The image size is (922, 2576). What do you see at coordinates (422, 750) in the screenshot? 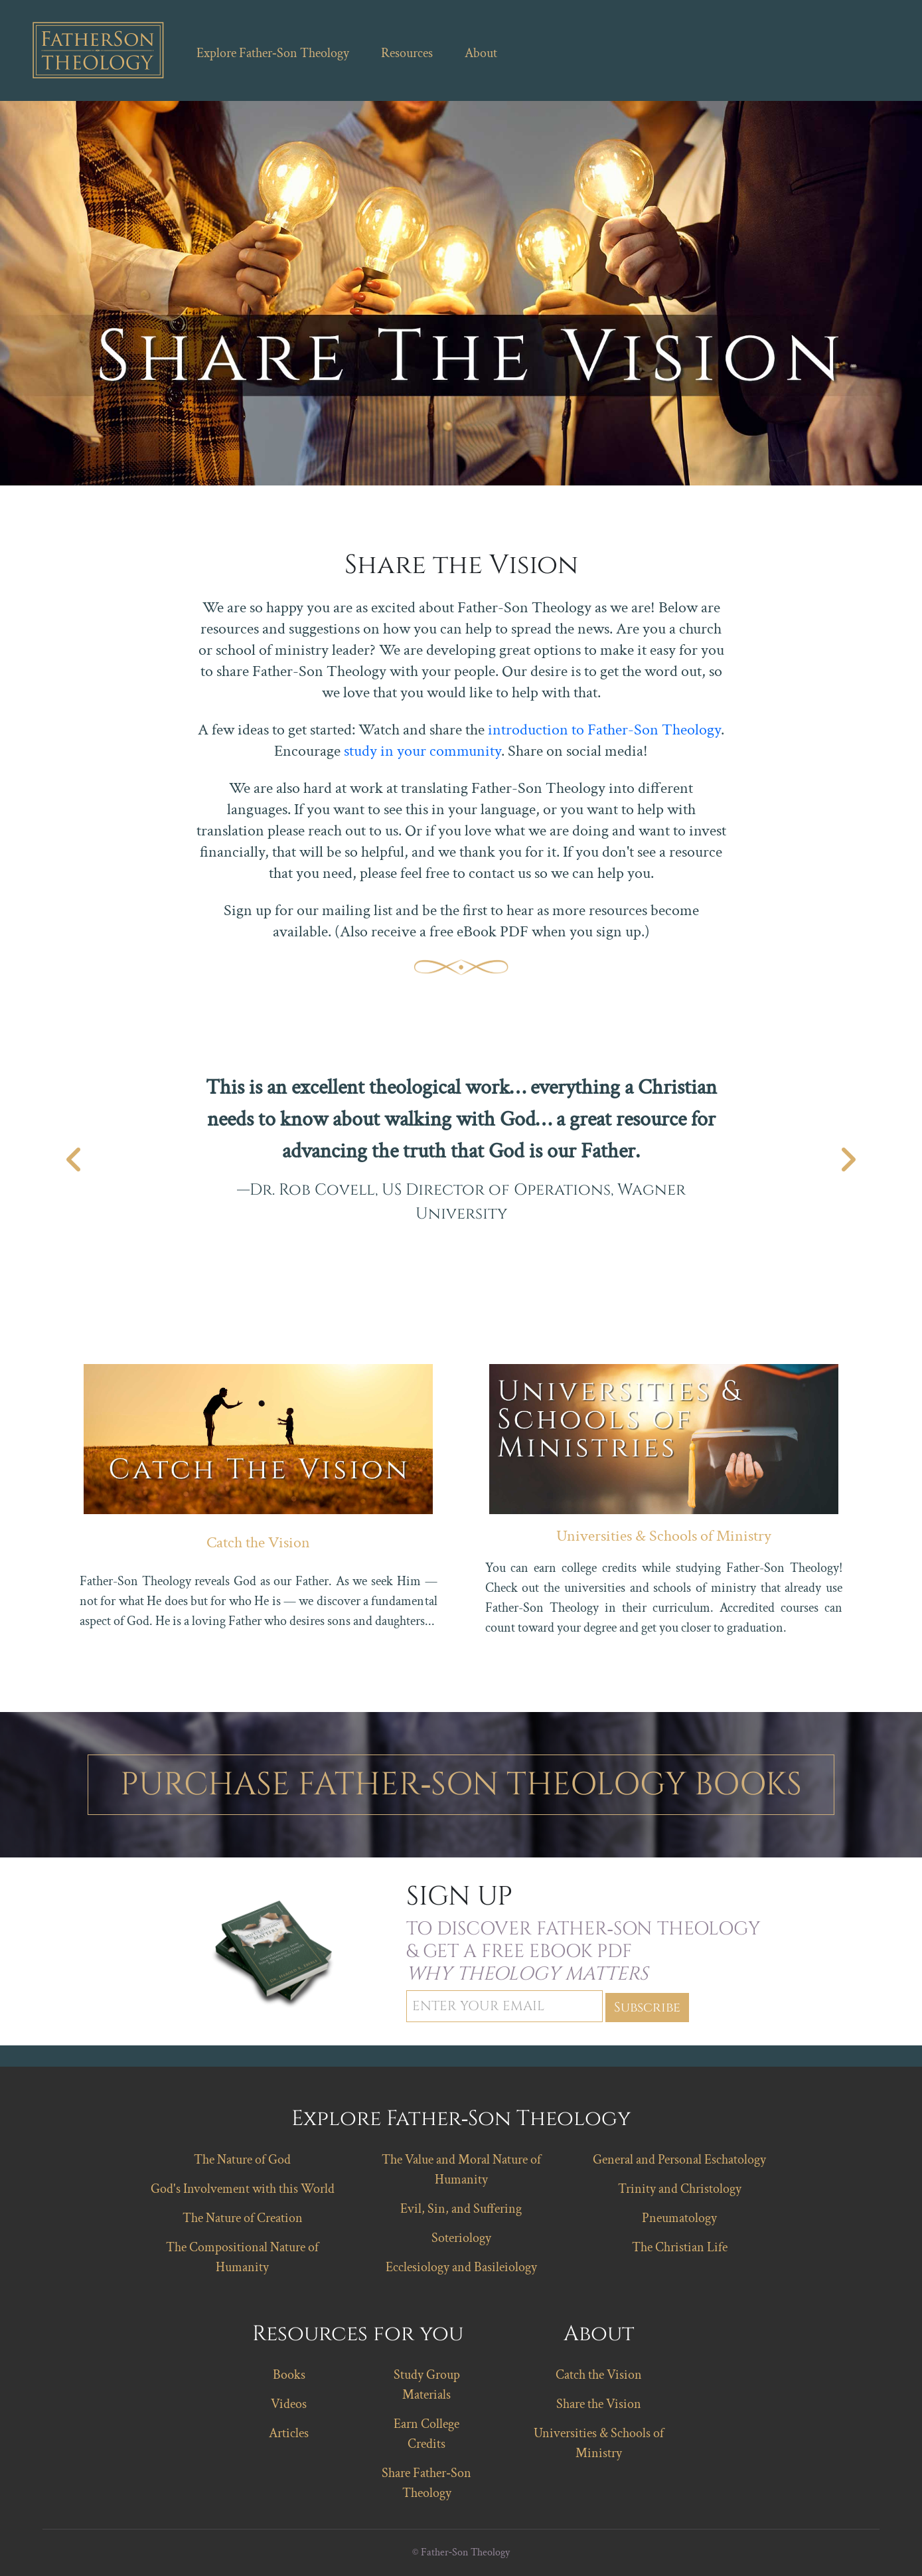
I see `study in your community` at bounding box center [422, 750].